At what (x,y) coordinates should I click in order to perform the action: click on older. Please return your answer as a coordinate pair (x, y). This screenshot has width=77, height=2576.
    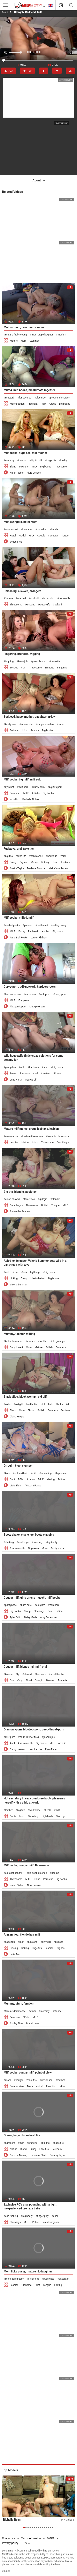
    Looking at the image, I should click on (8, 1404).